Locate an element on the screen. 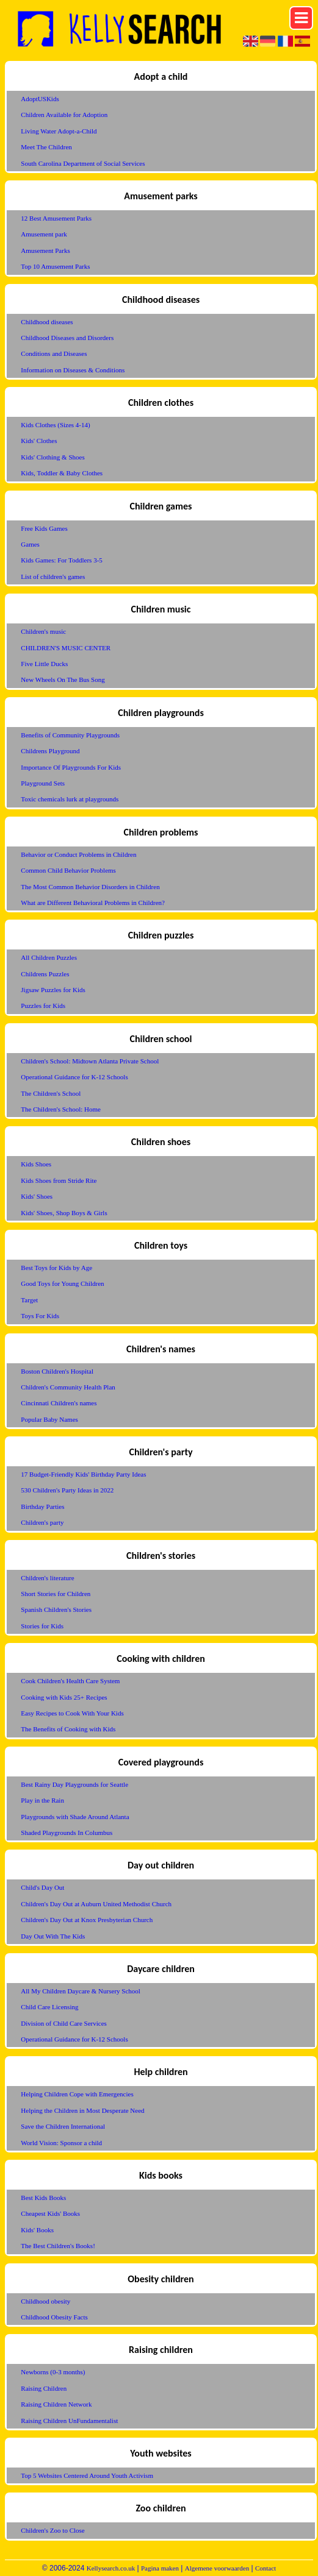 The width and height of the screenshot is (318, 2576). Top 5 Websites Centered Around Youth Activism is located at coordinates (87, 2475).